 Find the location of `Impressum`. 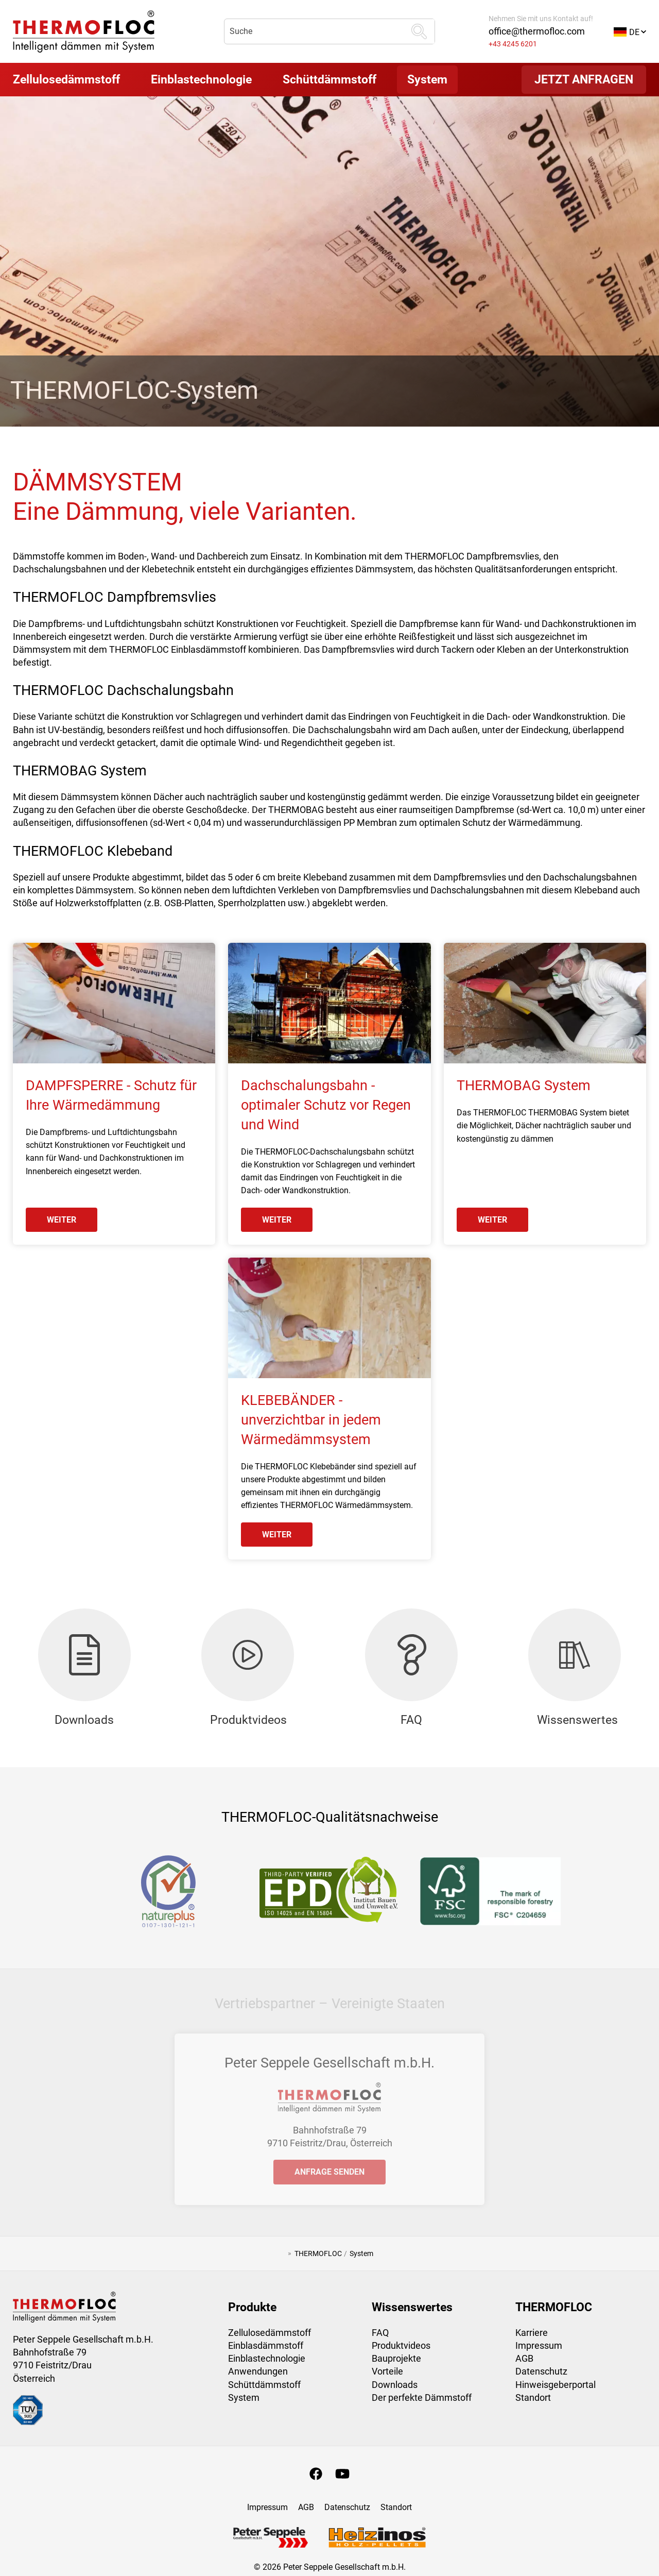

Impressum is located at coordinates (538, 2345).